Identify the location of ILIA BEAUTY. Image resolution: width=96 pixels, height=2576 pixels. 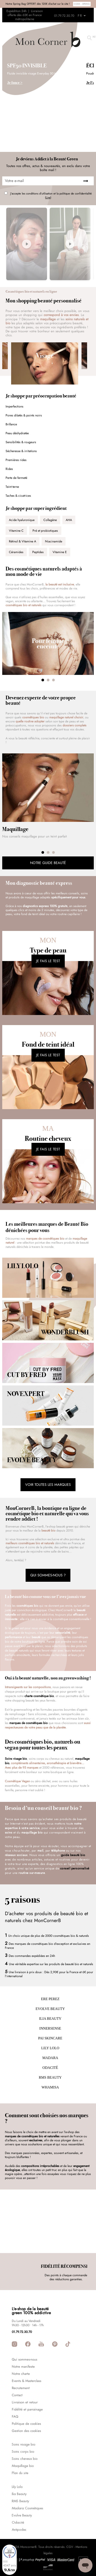
(50, 2018).